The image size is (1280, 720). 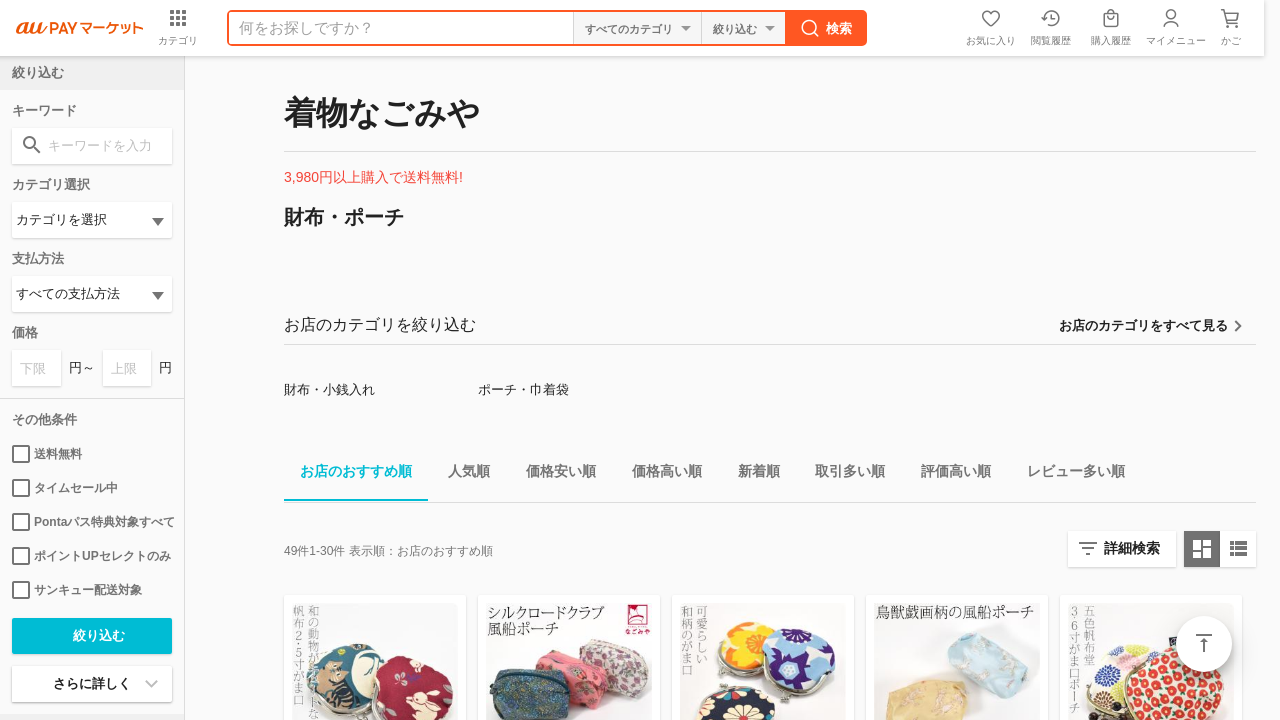 I want to click on レビュー多い順, so click(x=1068, y=474).